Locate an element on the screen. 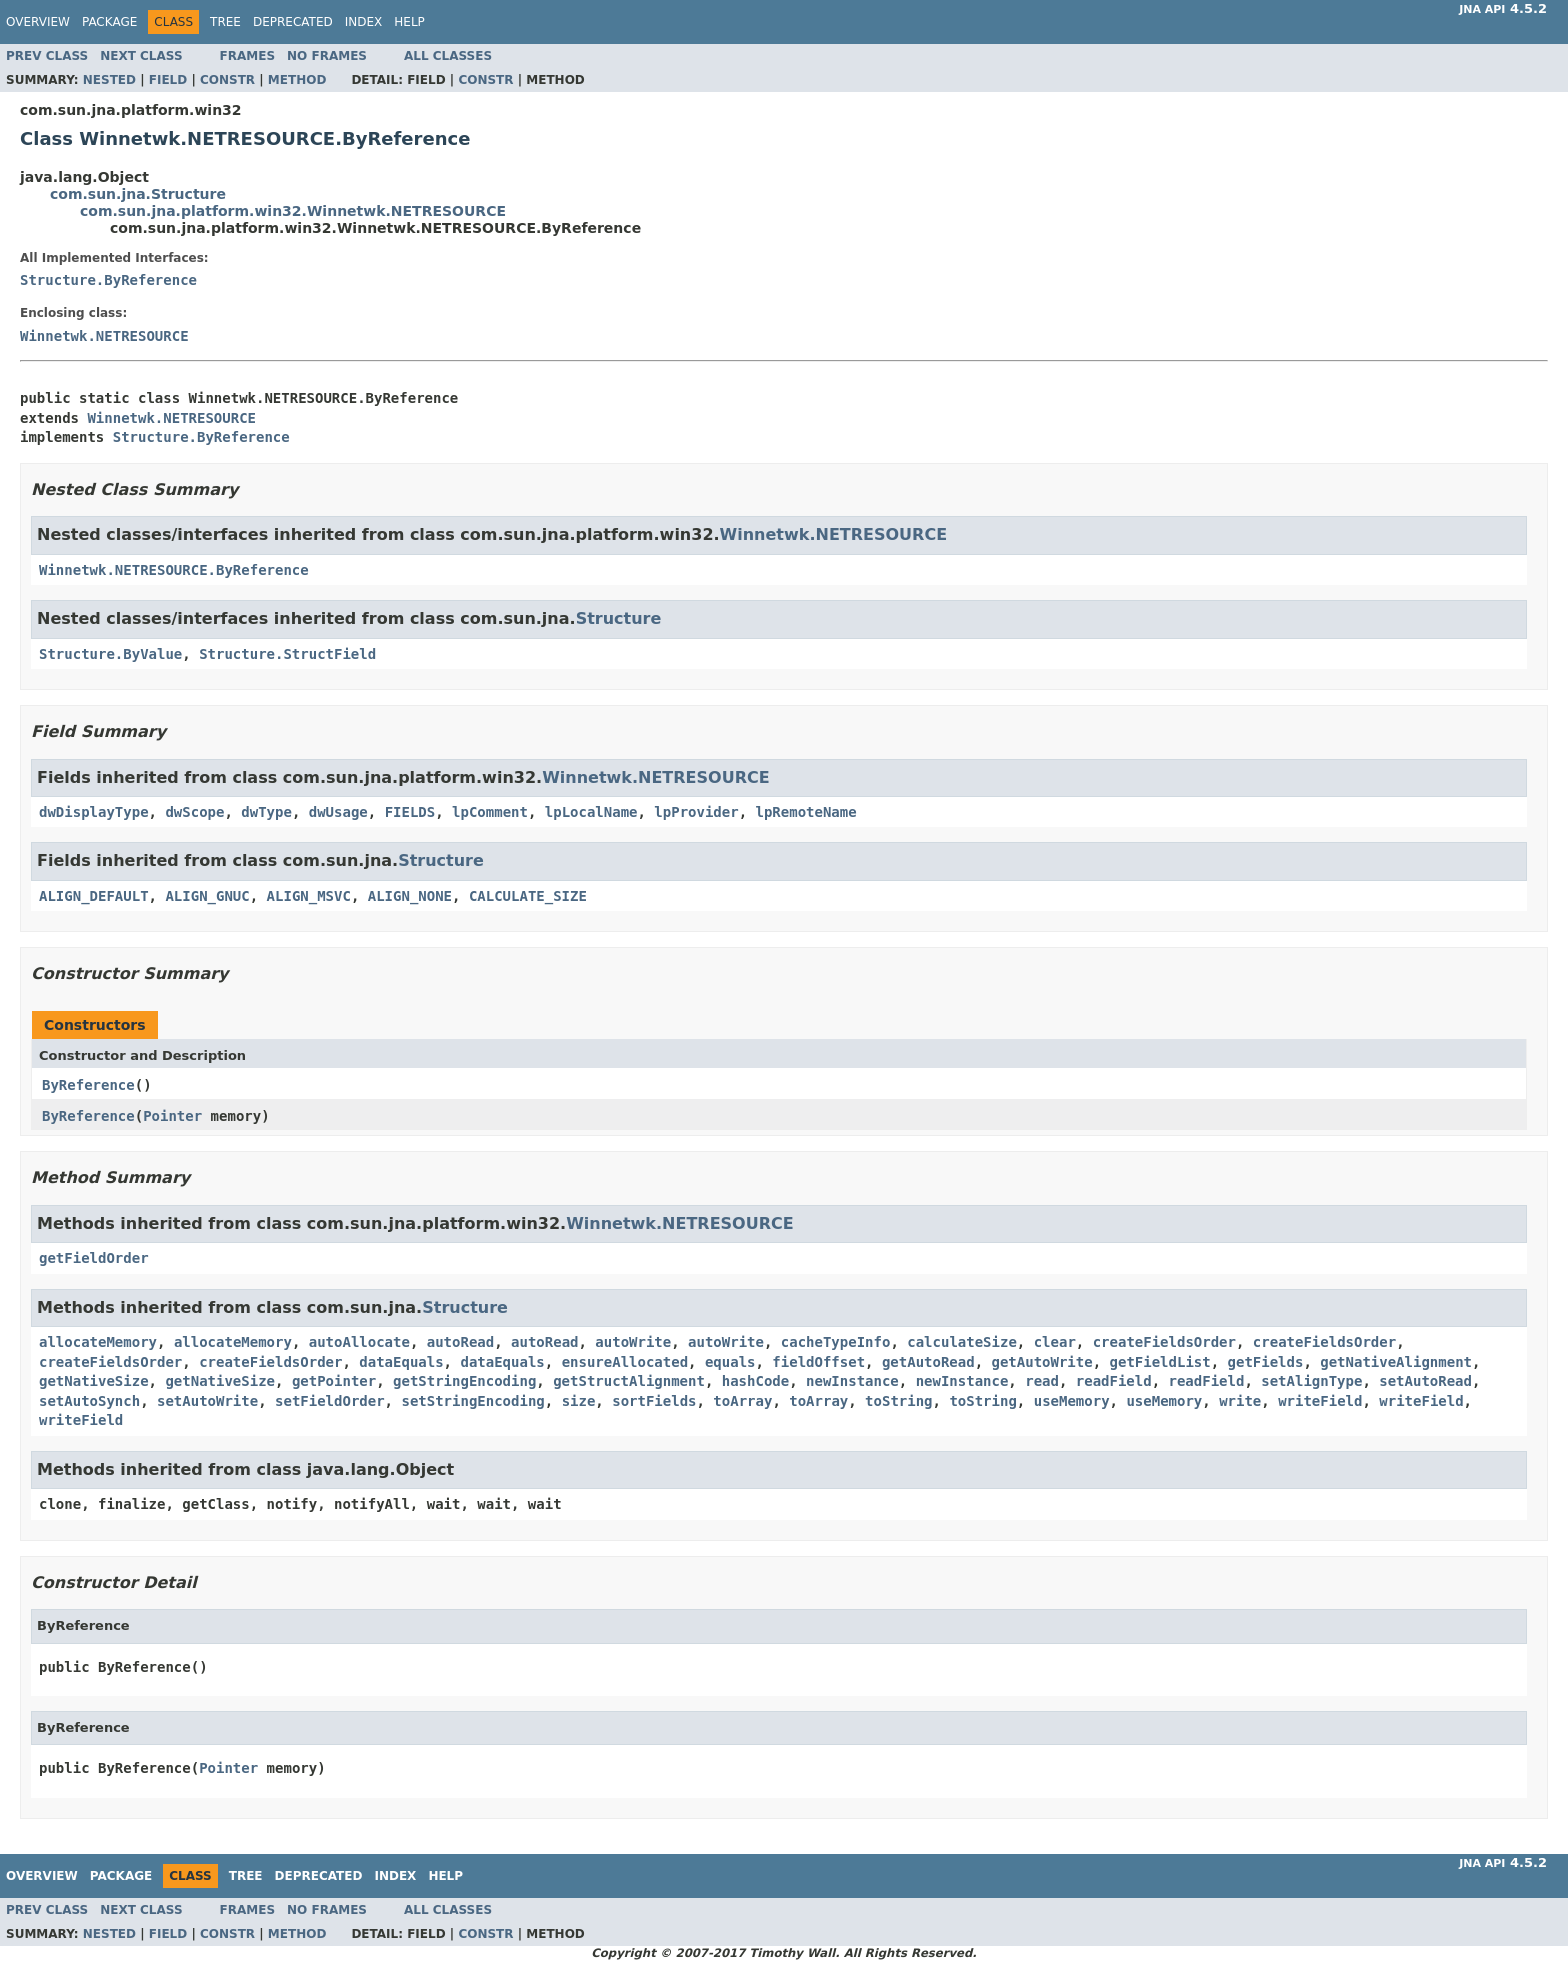 The width and height of the screenshot is (1568, 1974). Method is located at coordinates (297, 80).